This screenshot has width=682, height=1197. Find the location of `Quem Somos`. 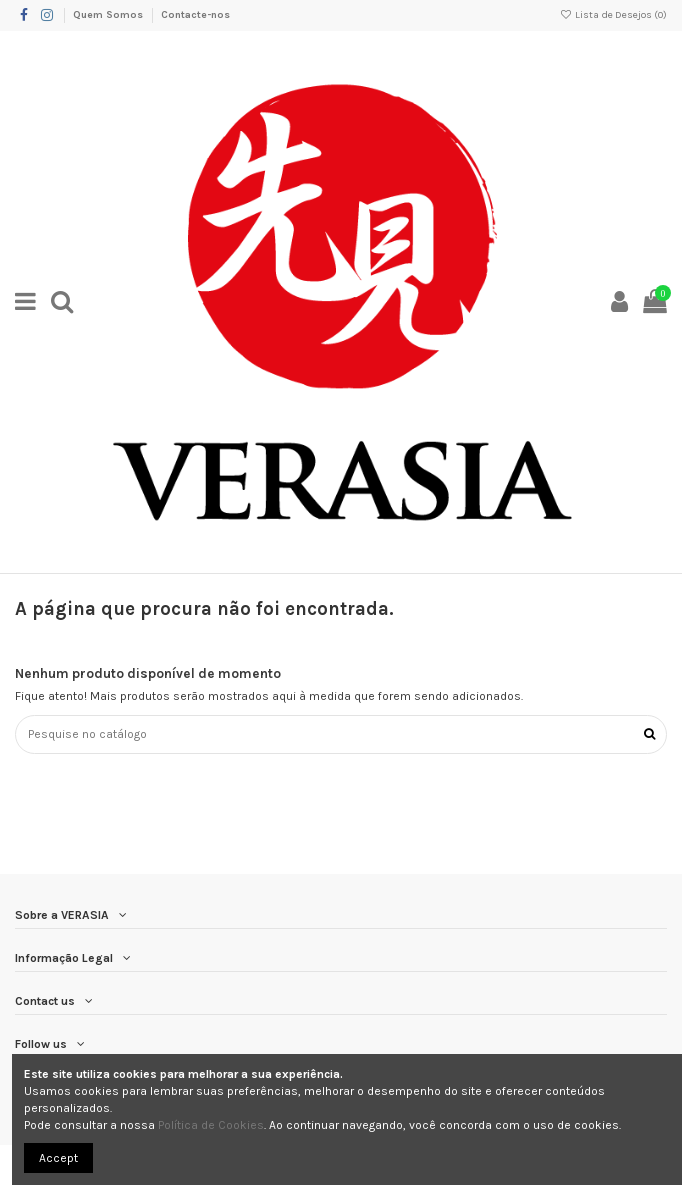

Quem Somos is located at coordinates (109, 15).